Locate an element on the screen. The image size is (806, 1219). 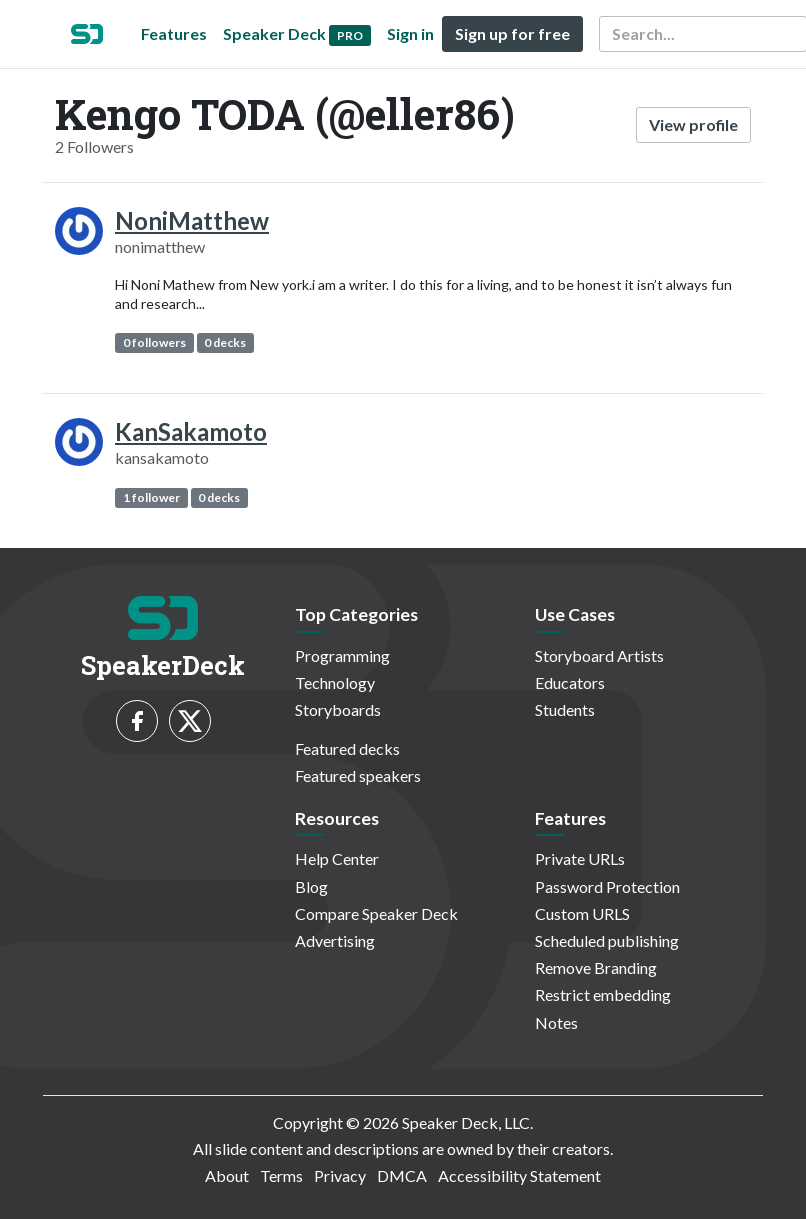
Programming is located at coordinates (342, 655).